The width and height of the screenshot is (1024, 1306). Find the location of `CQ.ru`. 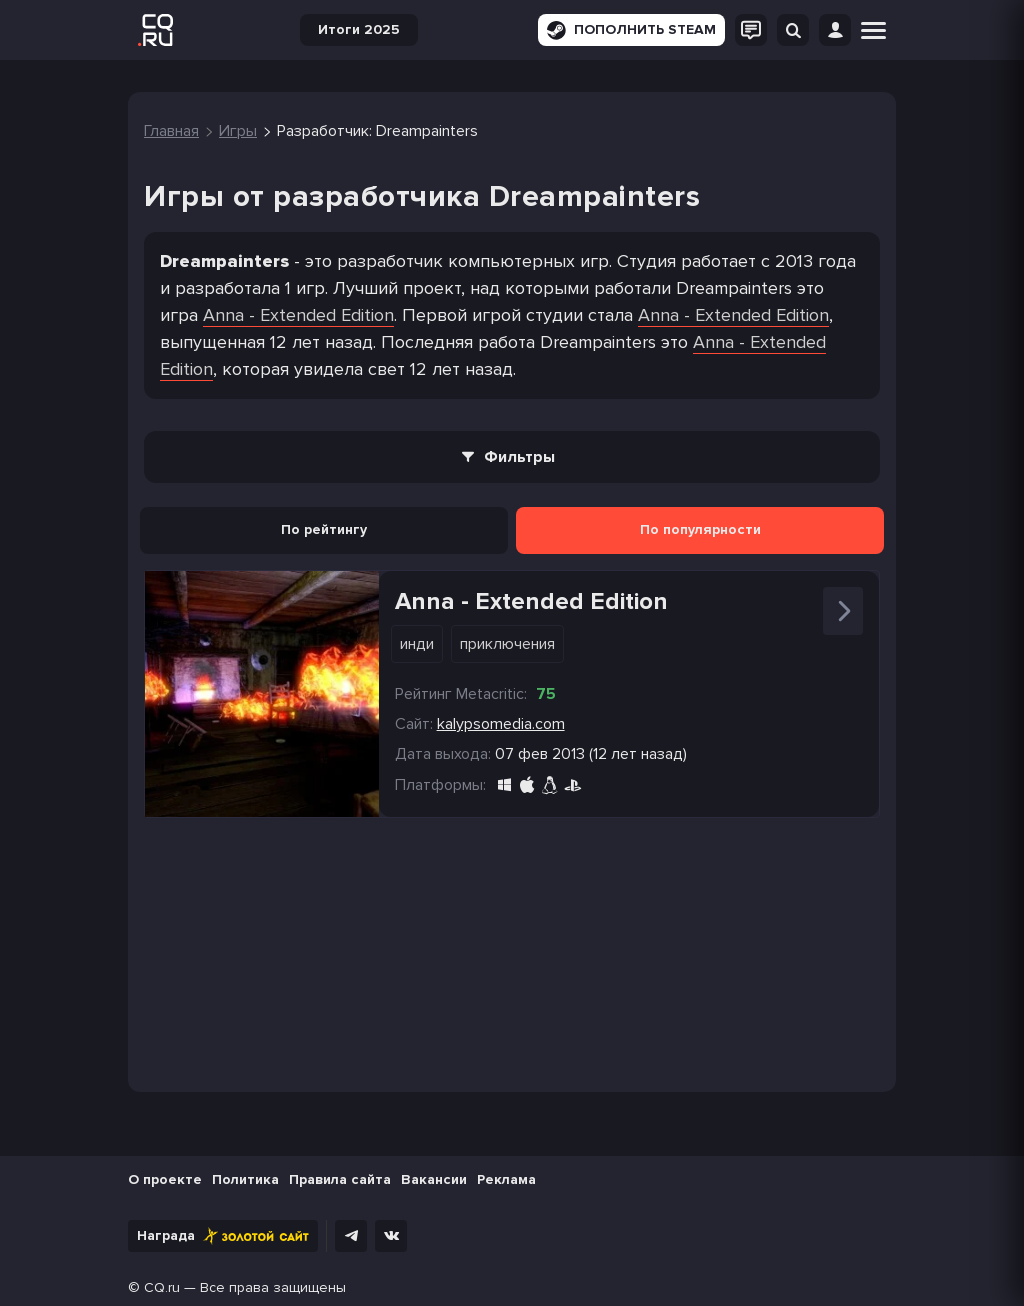

CQ.ru is located at coordinates (162, 1287).